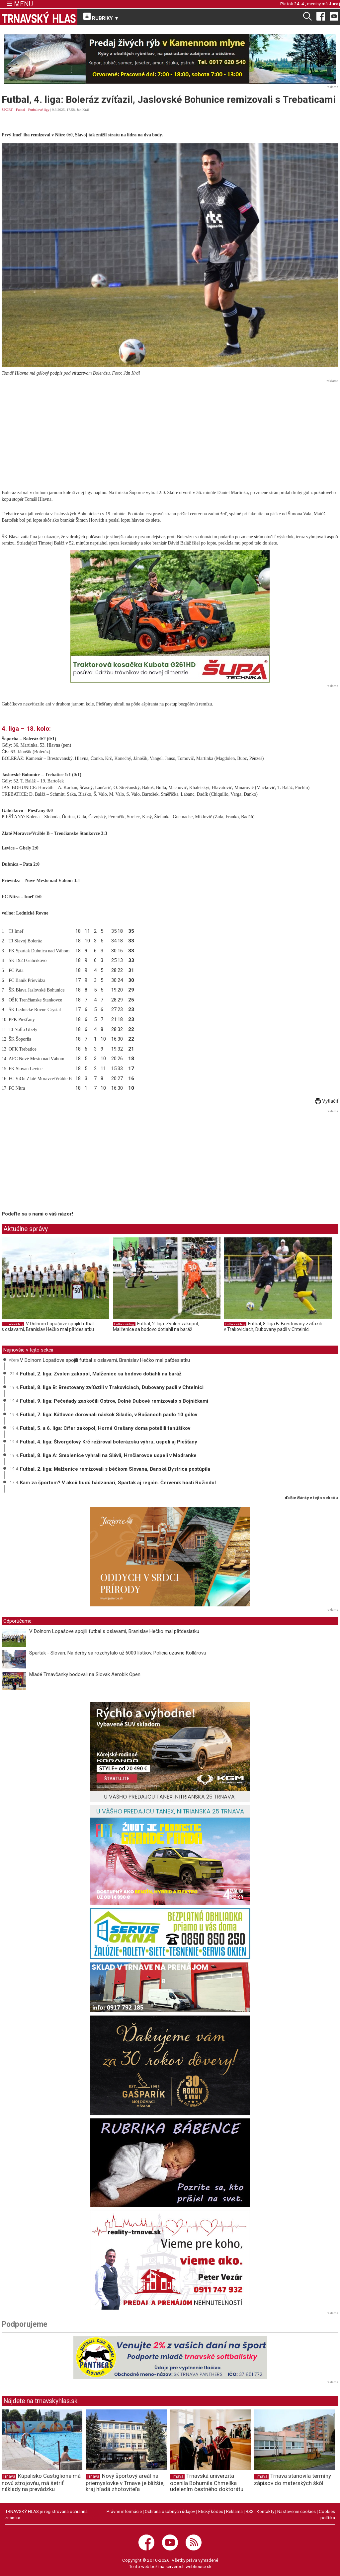  I want to click on Spartak - Slovan: Na derby sa rozchytalo už 6000 lístkov. Polícia uzavrie Kollárovu, so click(117, 1653).